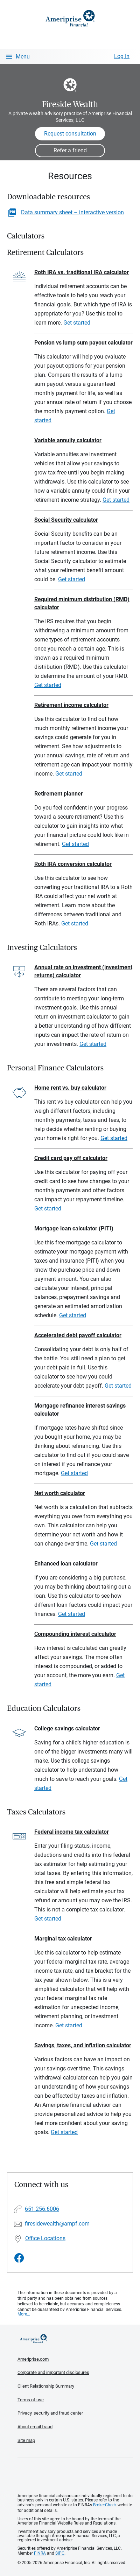 Image resolution: width=140 pixels, height=2576 pixels. What do you see at coordinates (57, 2223) in the screenshot?
I see `firesidewealth@ampf.com` at bounding box center [57, 2223].